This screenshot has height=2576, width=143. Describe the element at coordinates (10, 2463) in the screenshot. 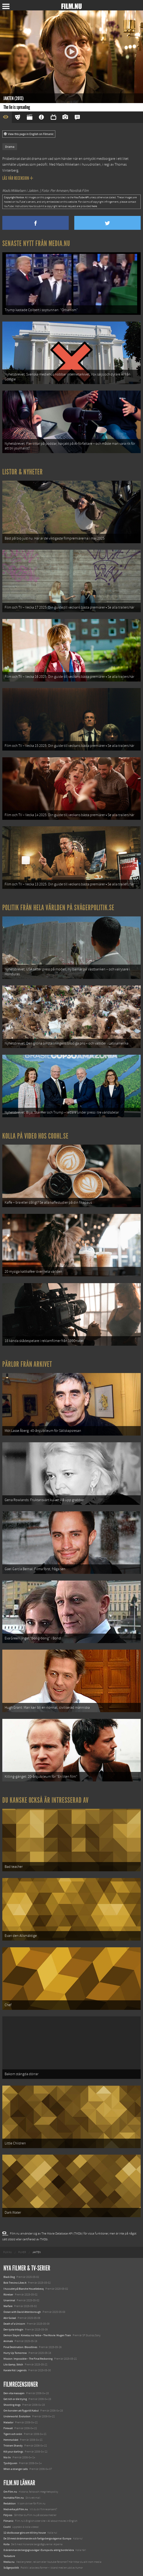

I see `Tjocktjuven` at that location.